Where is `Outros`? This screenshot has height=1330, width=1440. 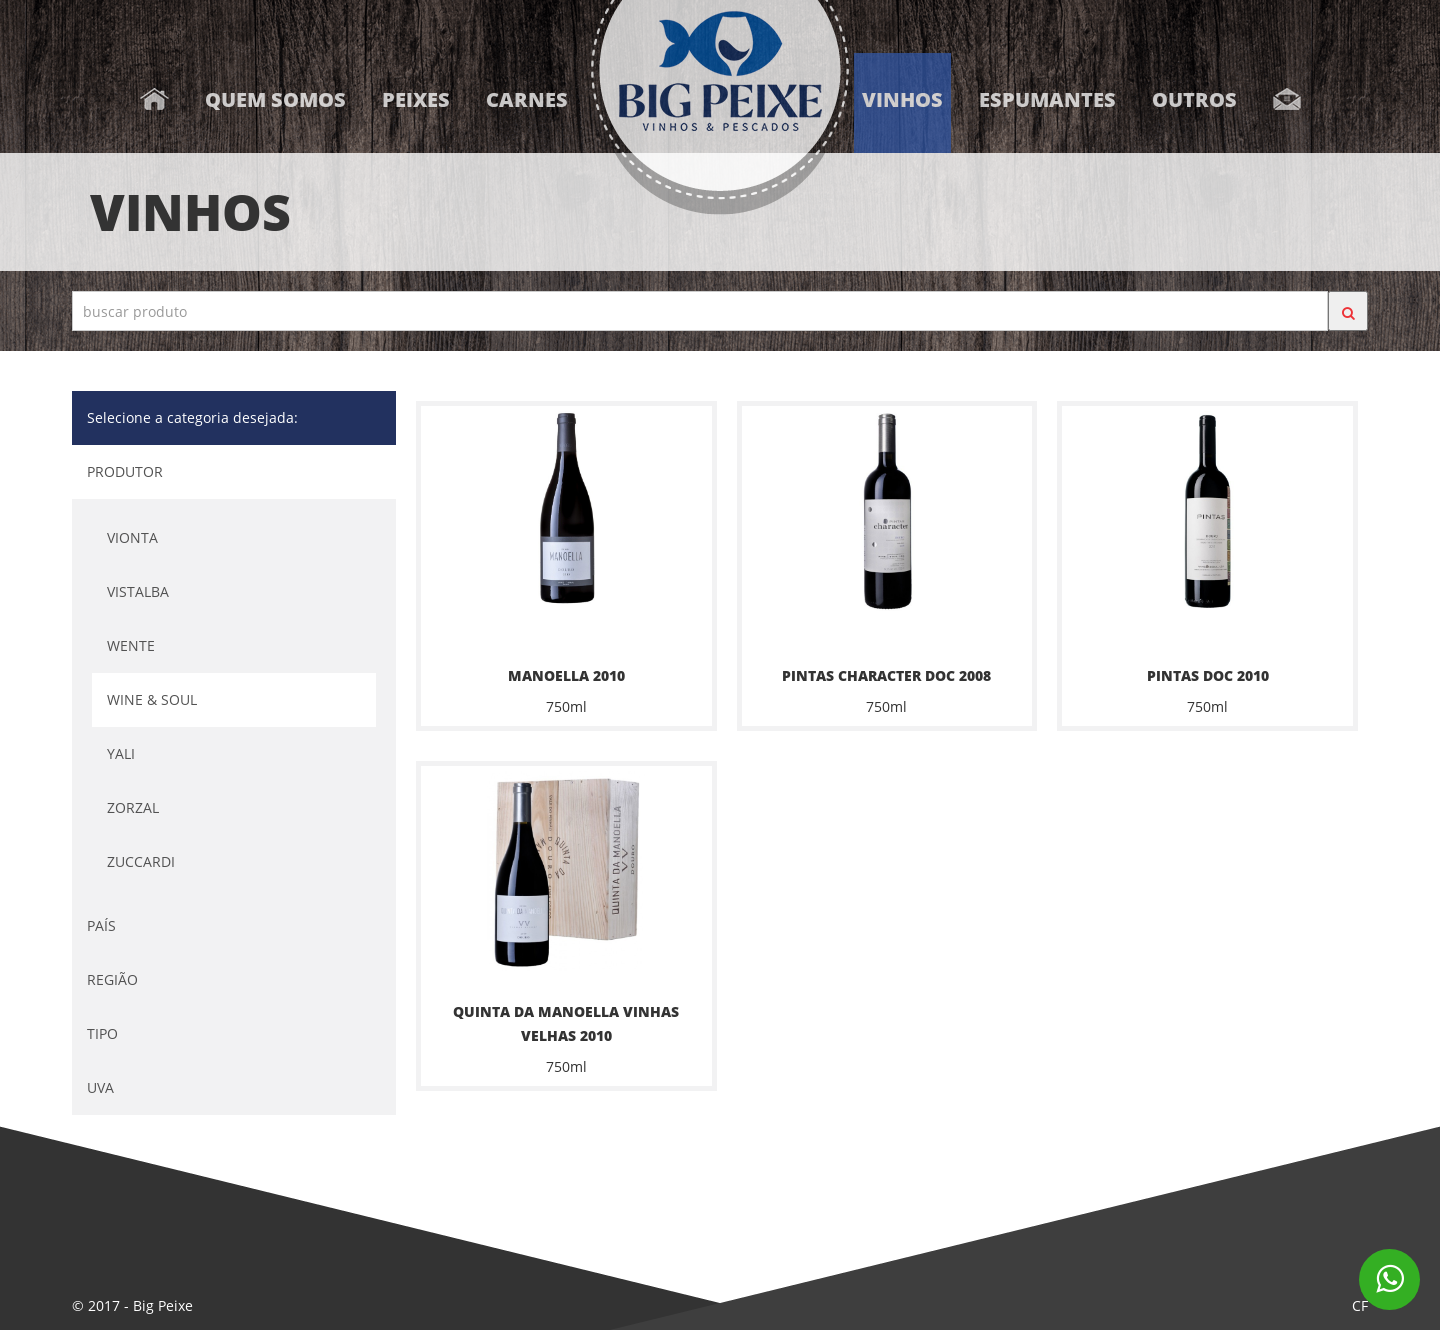
Outros is located at coordinates (1194, 99).